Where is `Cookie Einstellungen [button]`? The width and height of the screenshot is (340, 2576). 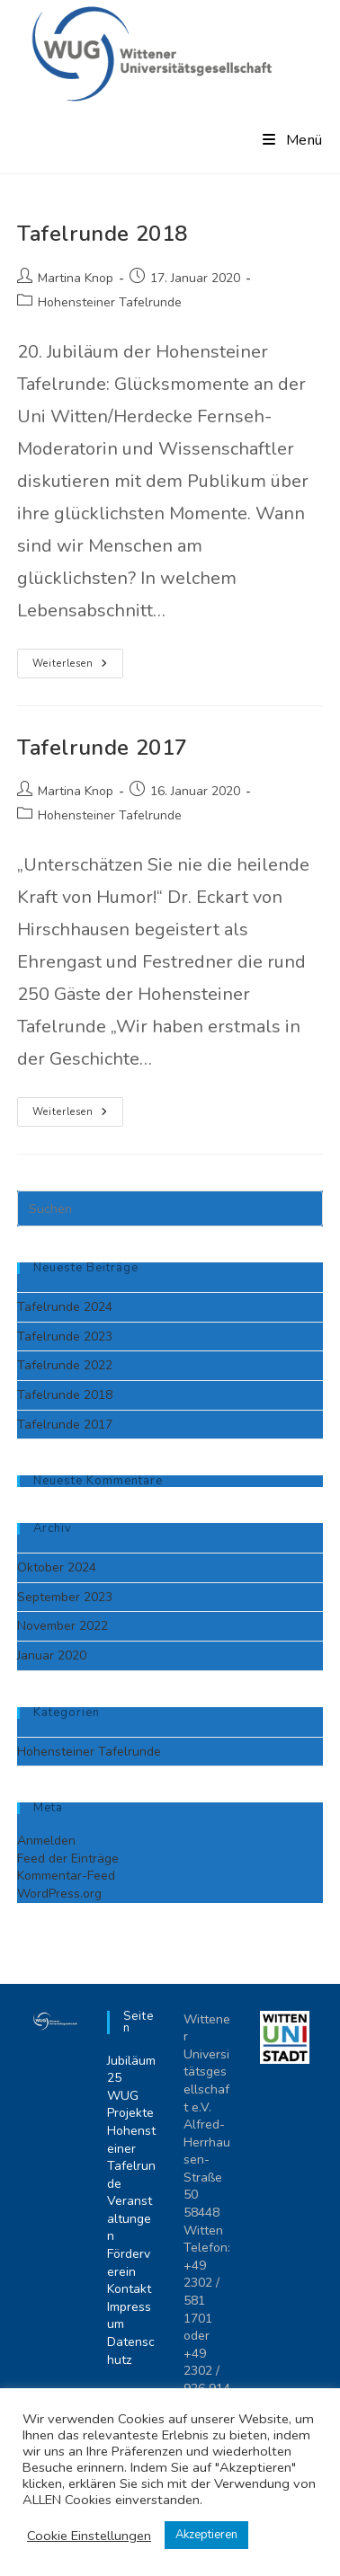 Cookie Einstellungen [button] is located at coordinates (89, 2535).